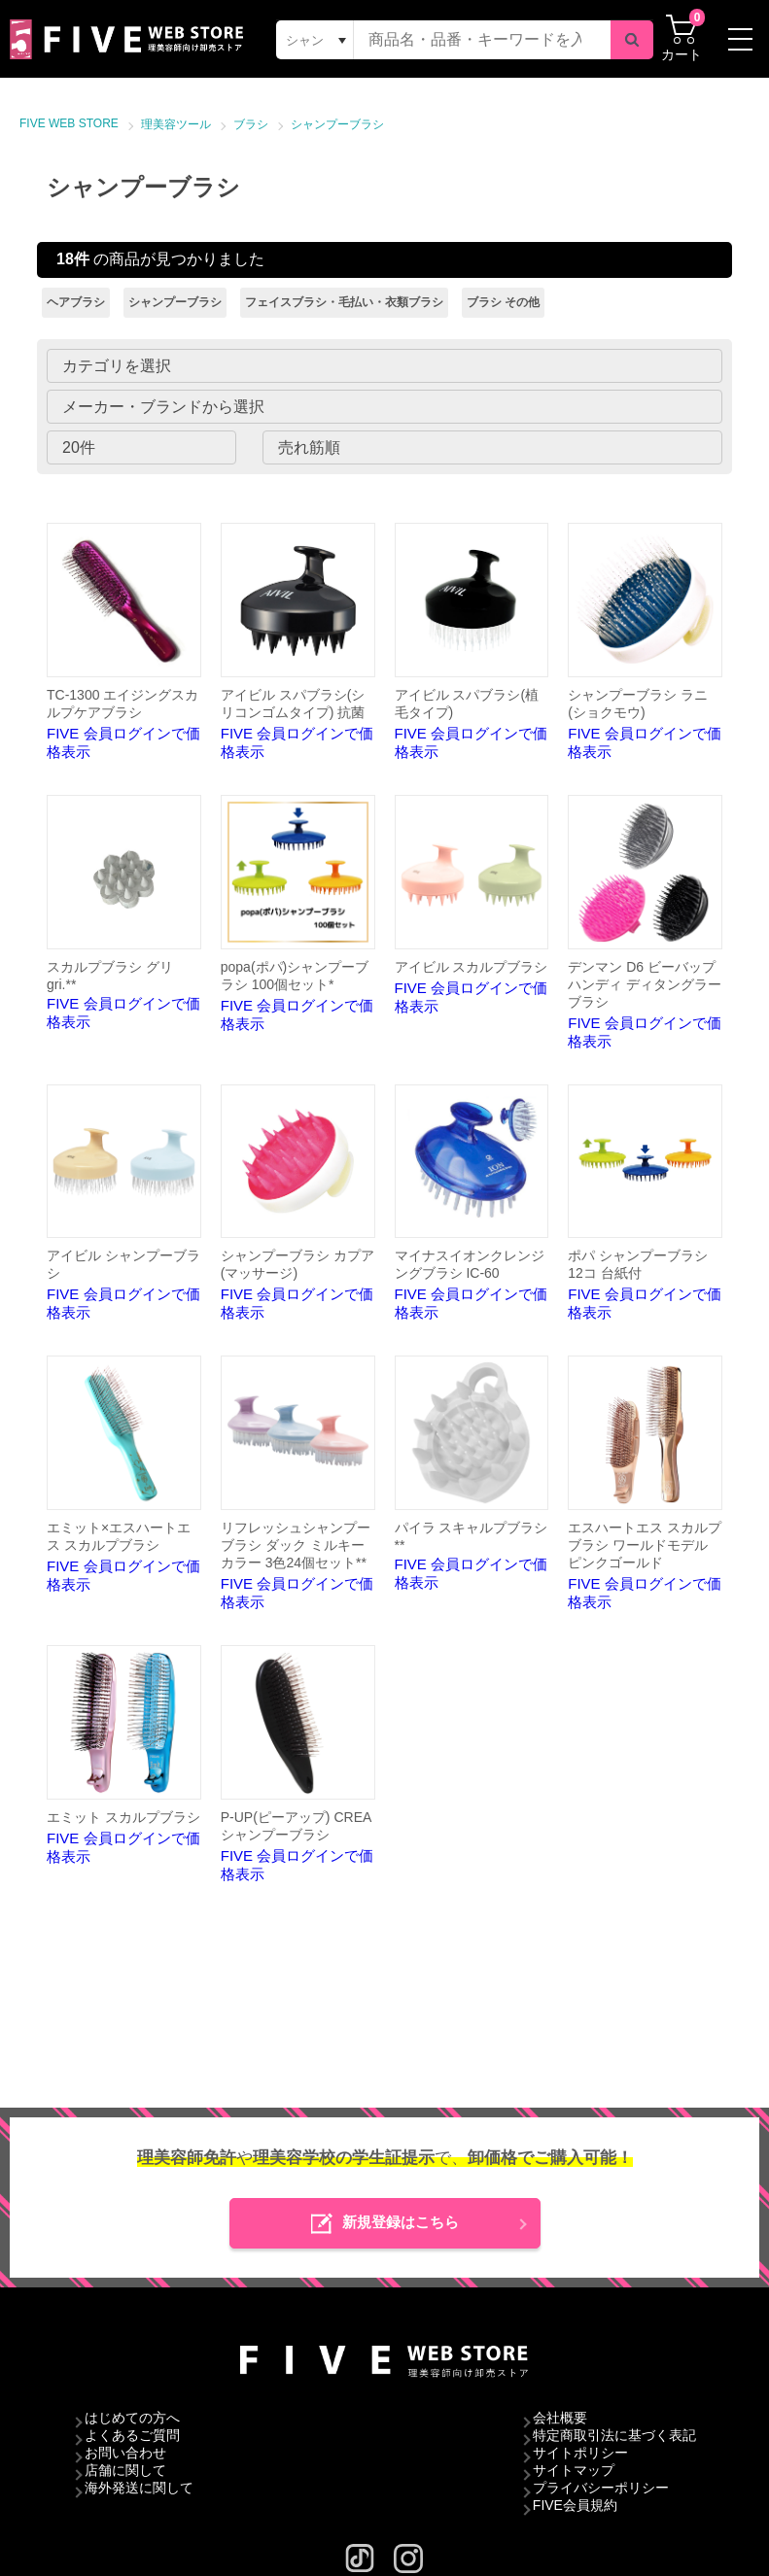 The height and width of the screenshot is (2576, 769). Describe the element at coordinates (503, 302) in the screenshot. I see `ブラシ その他` at that location.